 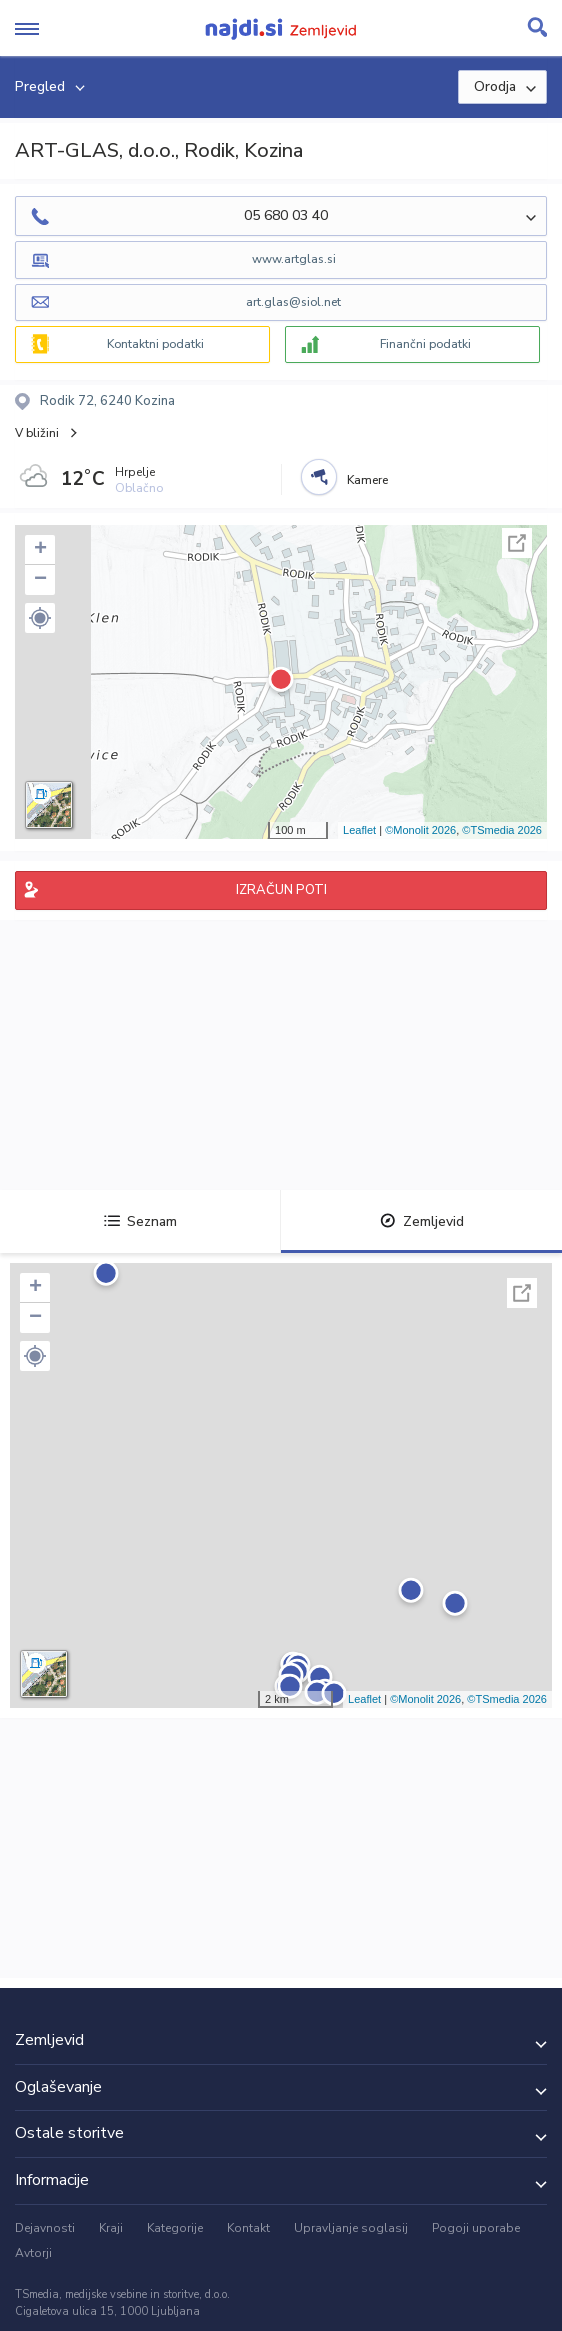 What do you see at coordinates (502, 830) in the screenshot?
I see `©TSmedia 2026` at bounding box center [502, 830].